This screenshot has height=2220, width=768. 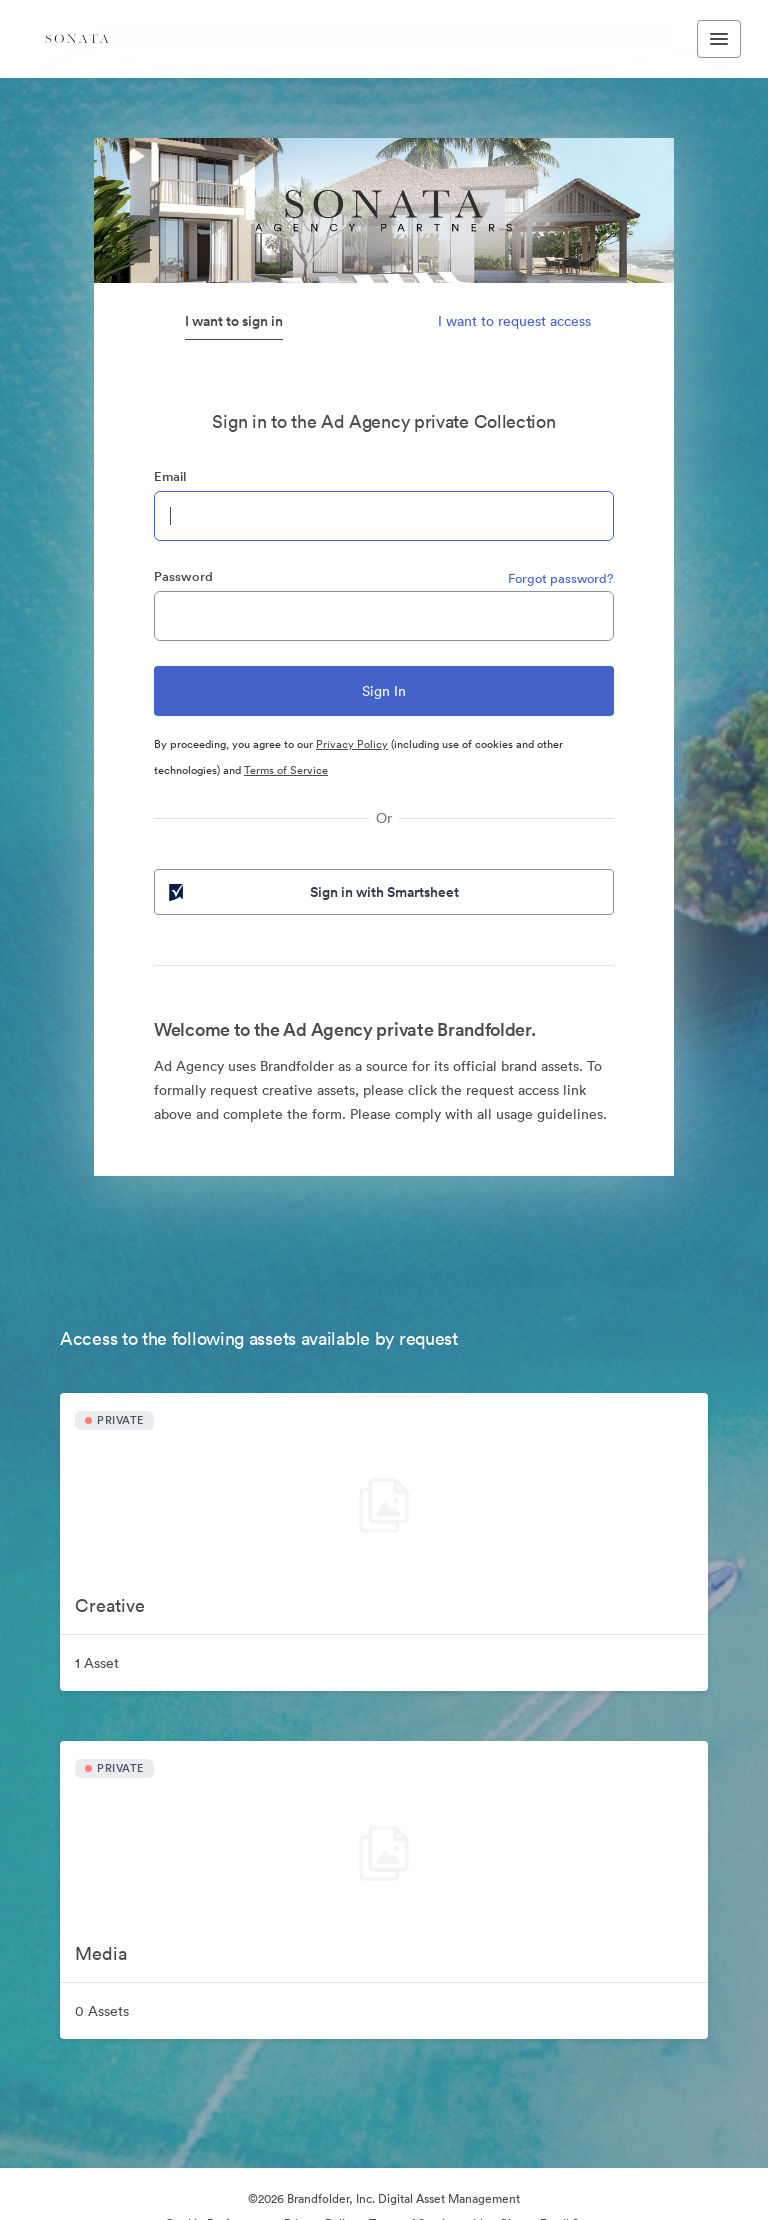 What do you see at coordinates (170, 476) in the screenshot?
I see `Email` at bounding box center [170, 476].